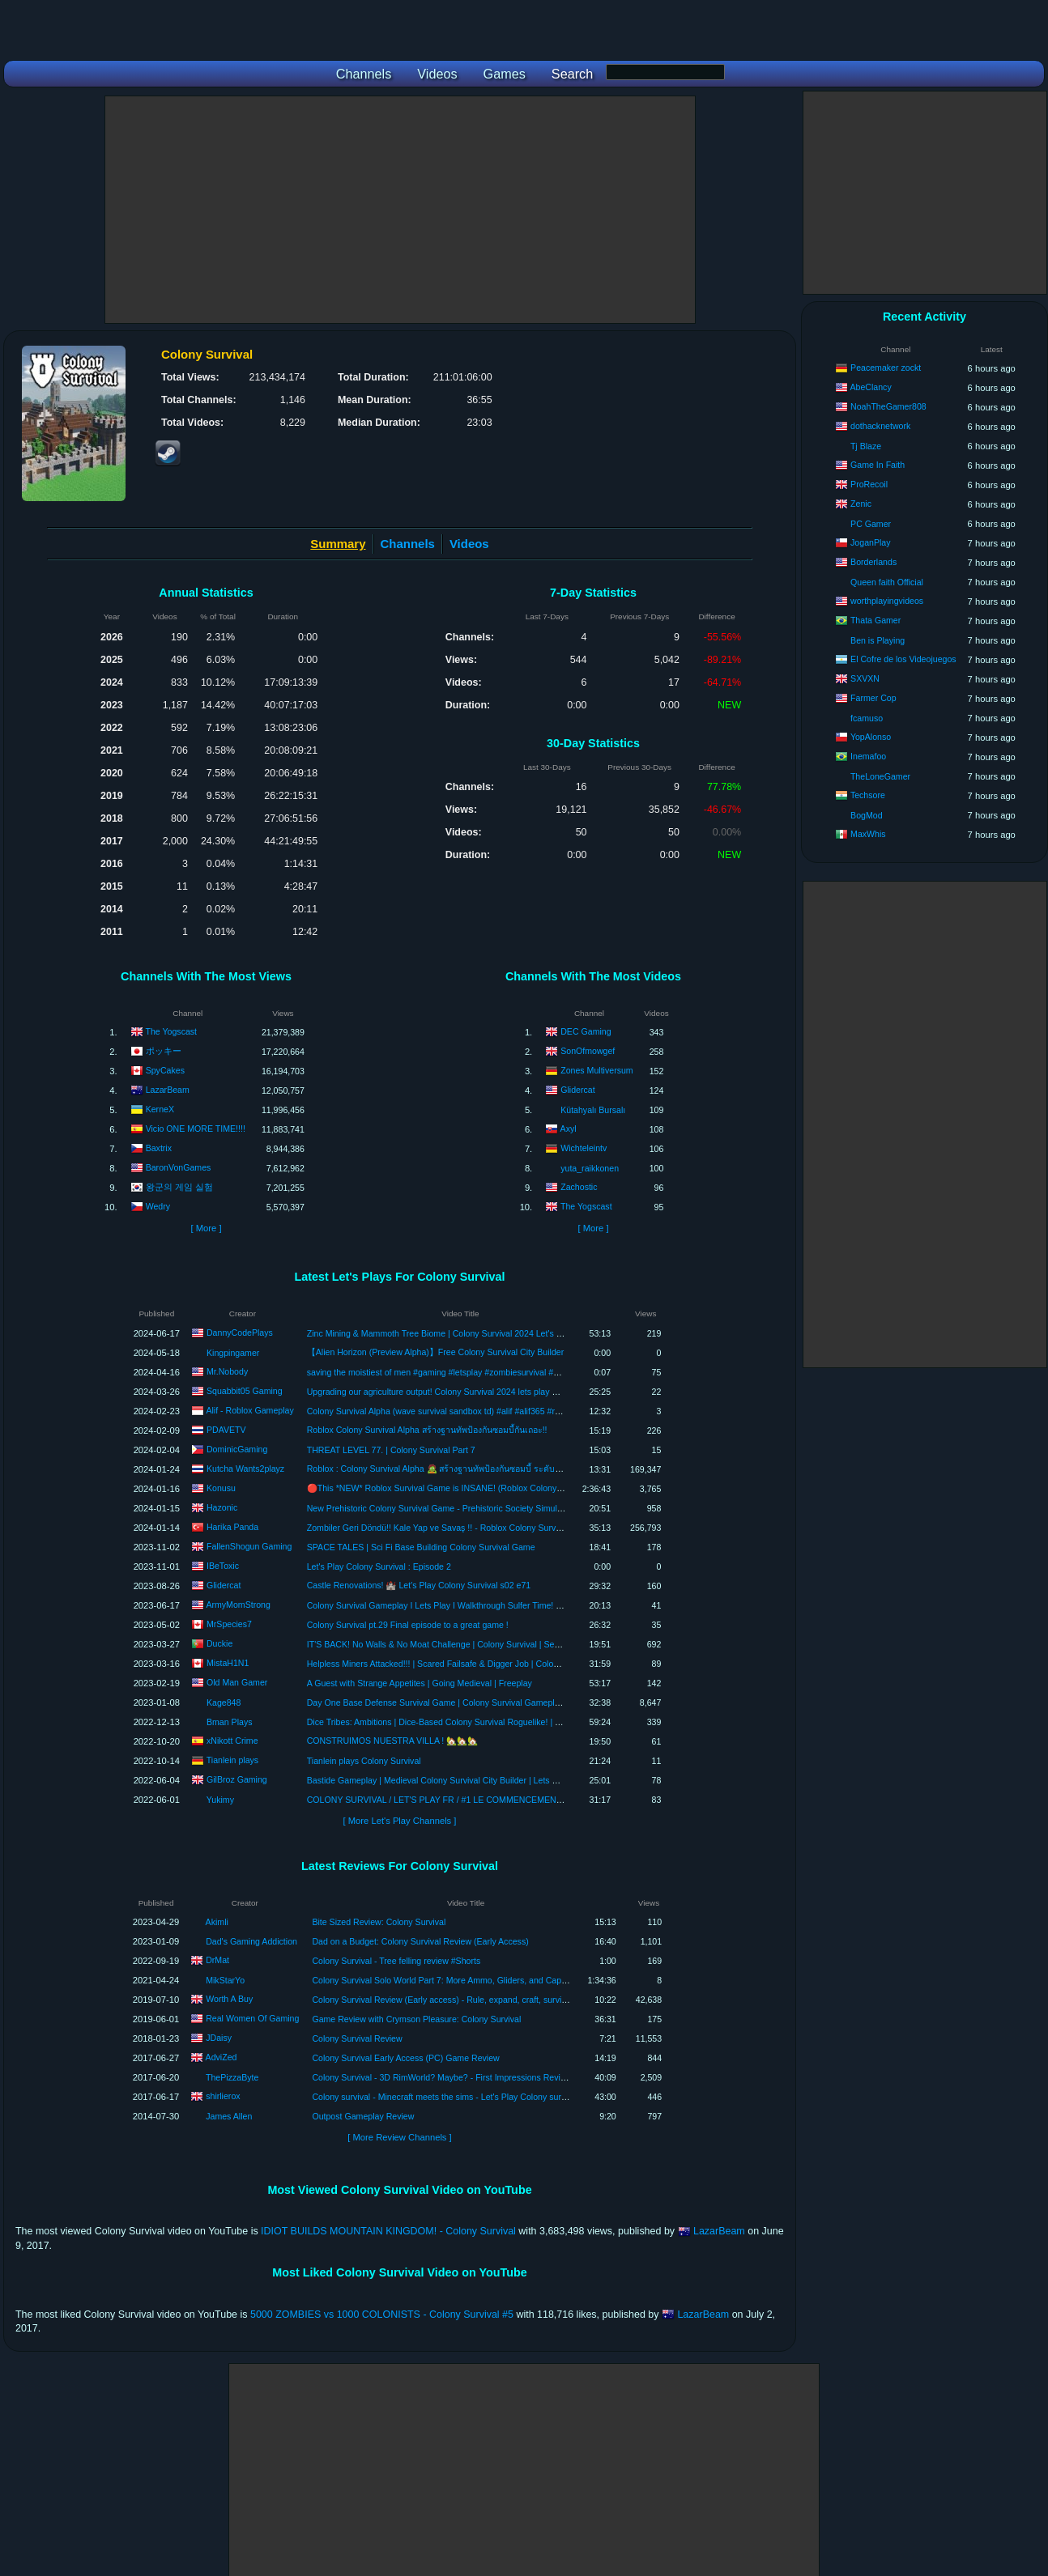  What do you see at coordinates (465, 2077) in the screenshot?
I see `Colony Survival - 3D RimWorld? Maybe? - First Impressions Review - Gameplay` at bounding box center [465, 2077].